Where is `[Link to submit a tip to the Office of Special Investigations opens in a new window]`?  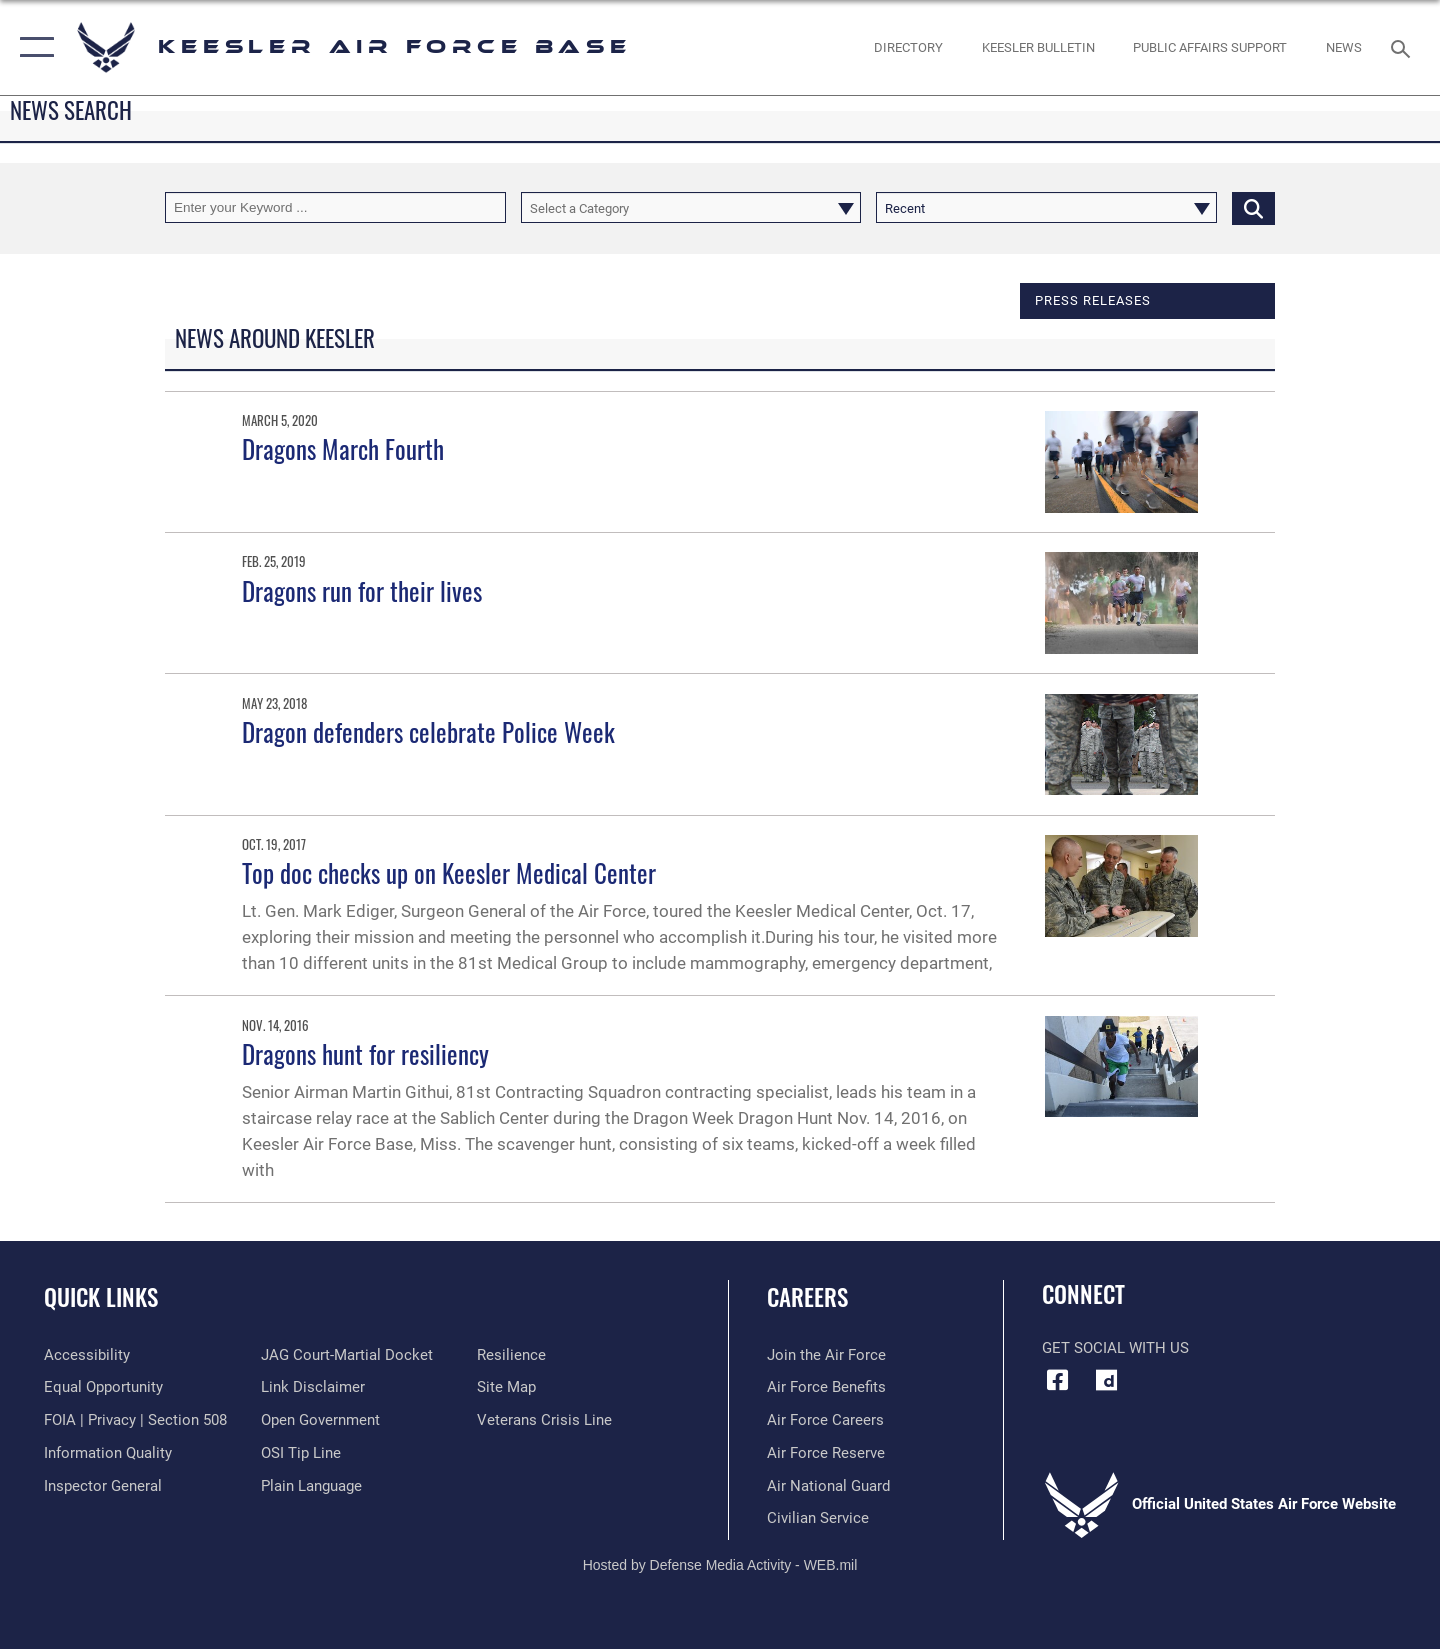
[Link to submit a tip to the Office of Special Investigations opens in a new window] is located at coordinates (301, 1453).